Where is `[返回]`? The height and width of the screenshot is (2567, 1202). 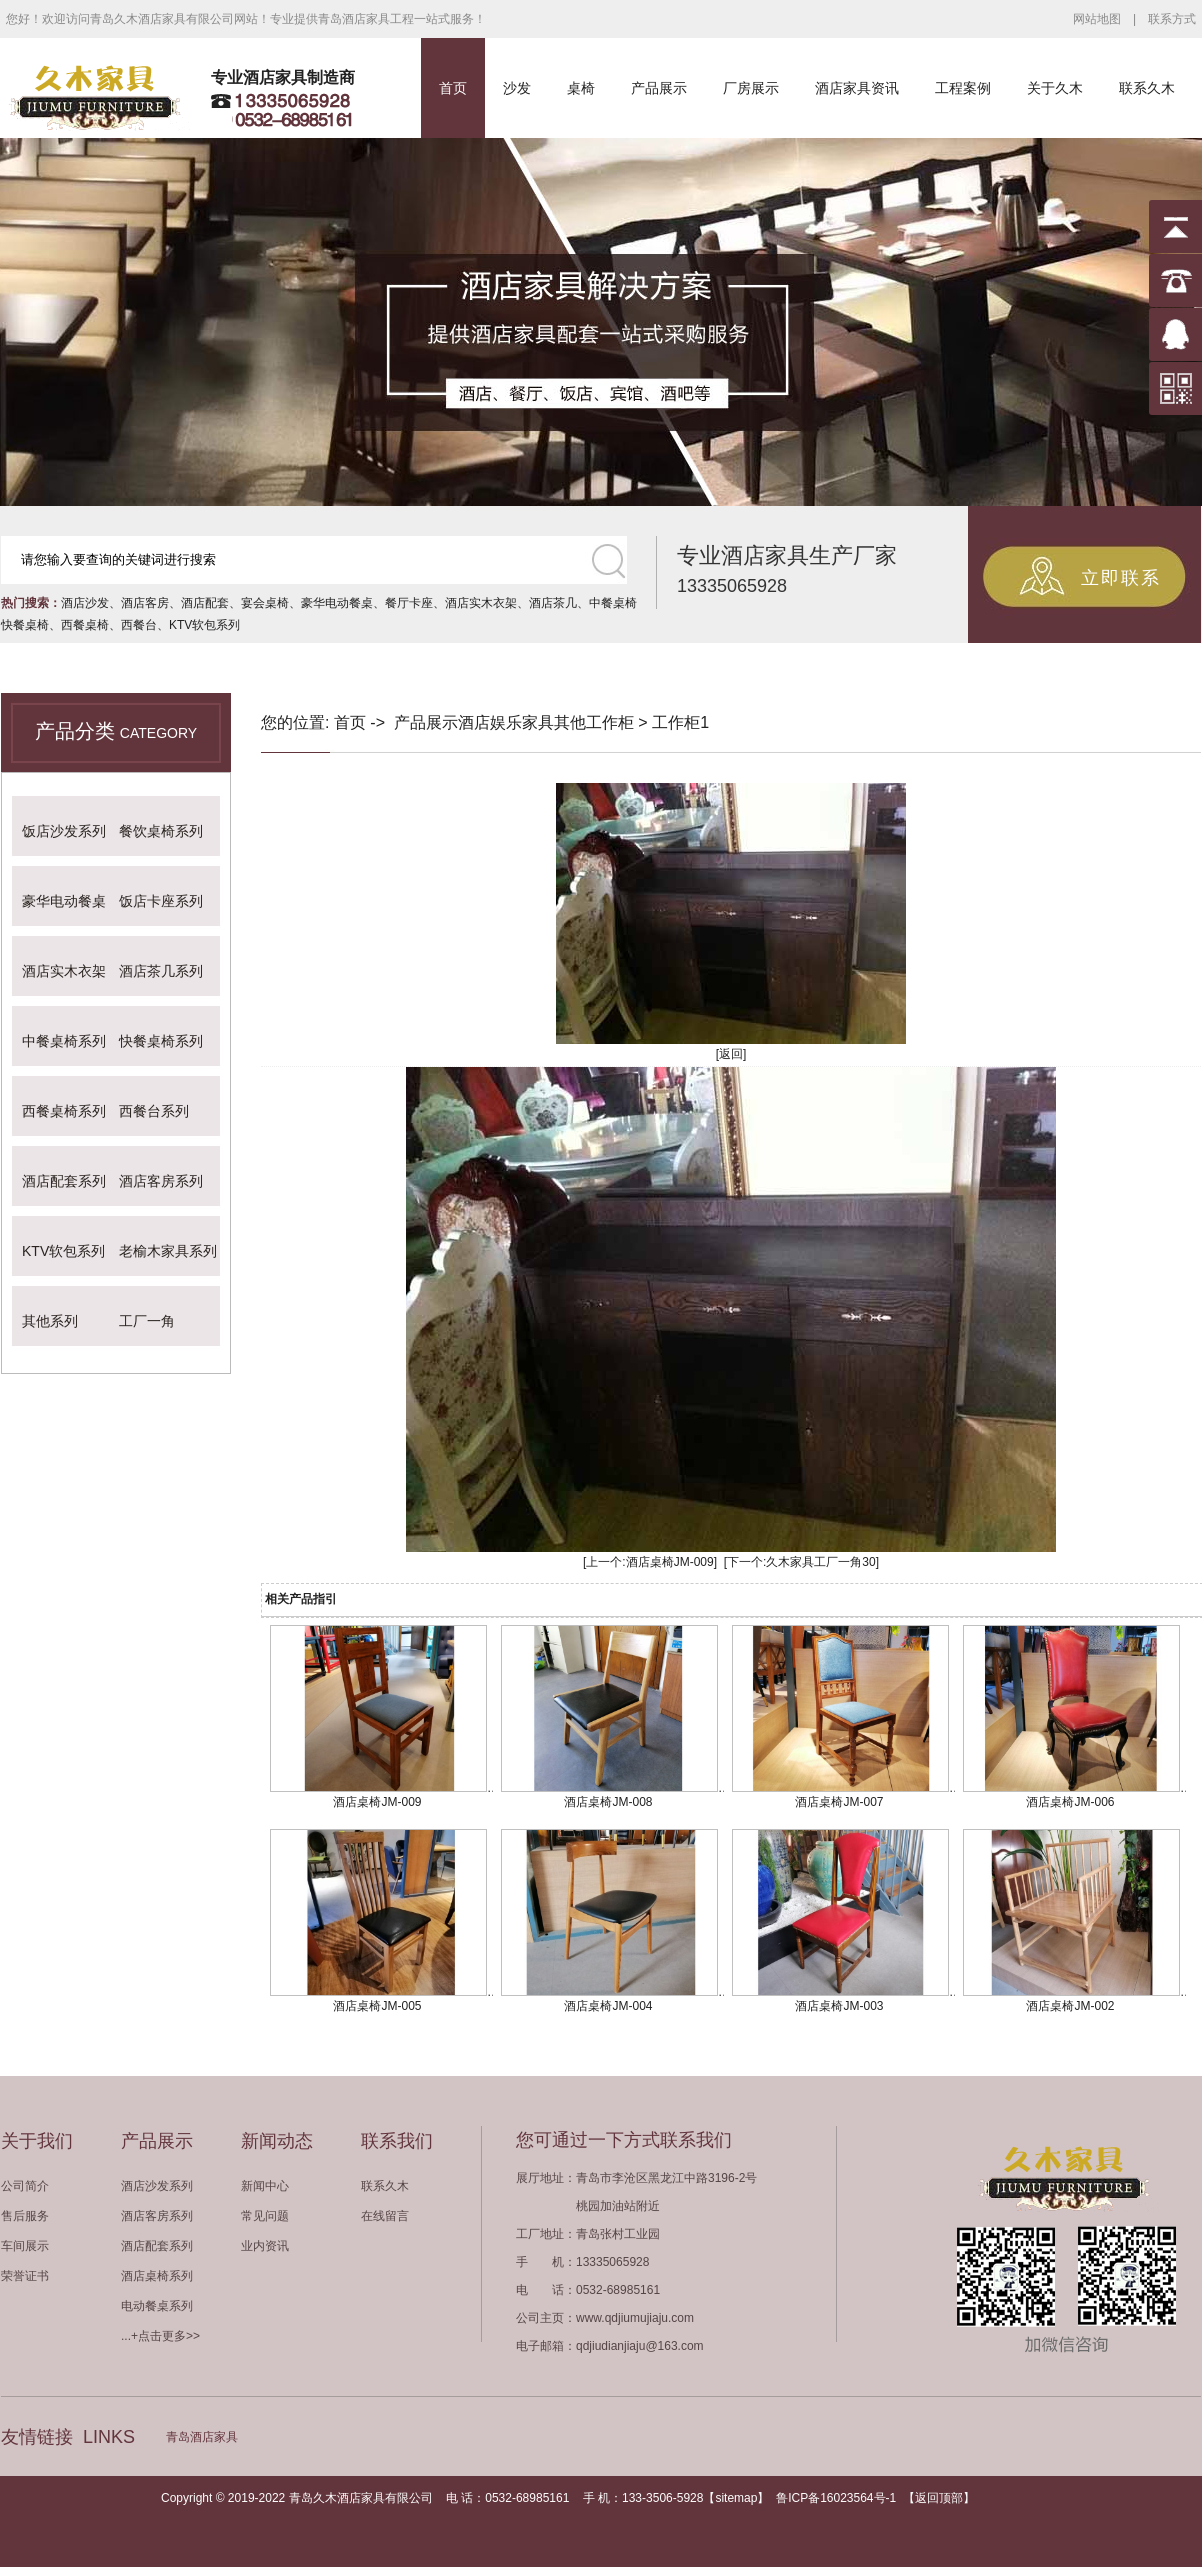 [返回] is located at coordinates (731, 1054).